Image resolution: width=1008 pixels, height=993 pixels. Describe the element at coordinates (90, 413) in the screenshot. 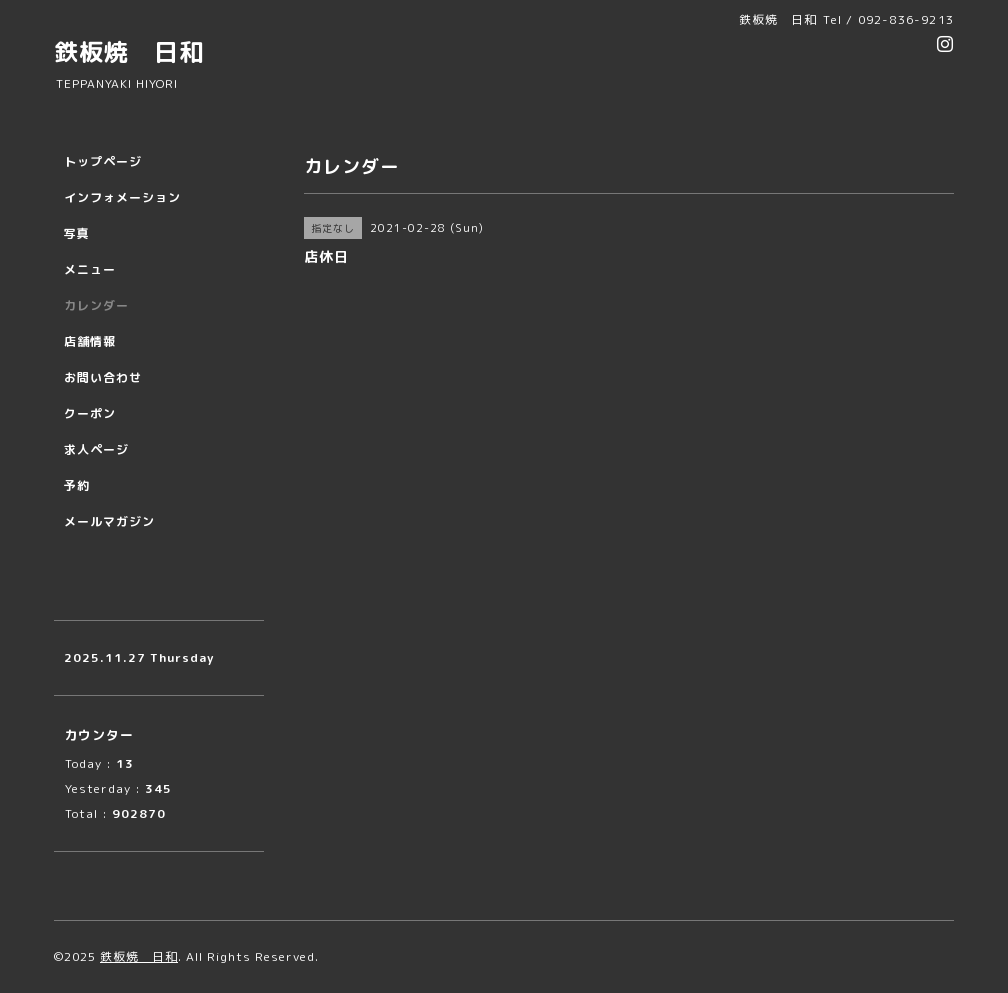

I see `クーポン` at that location.